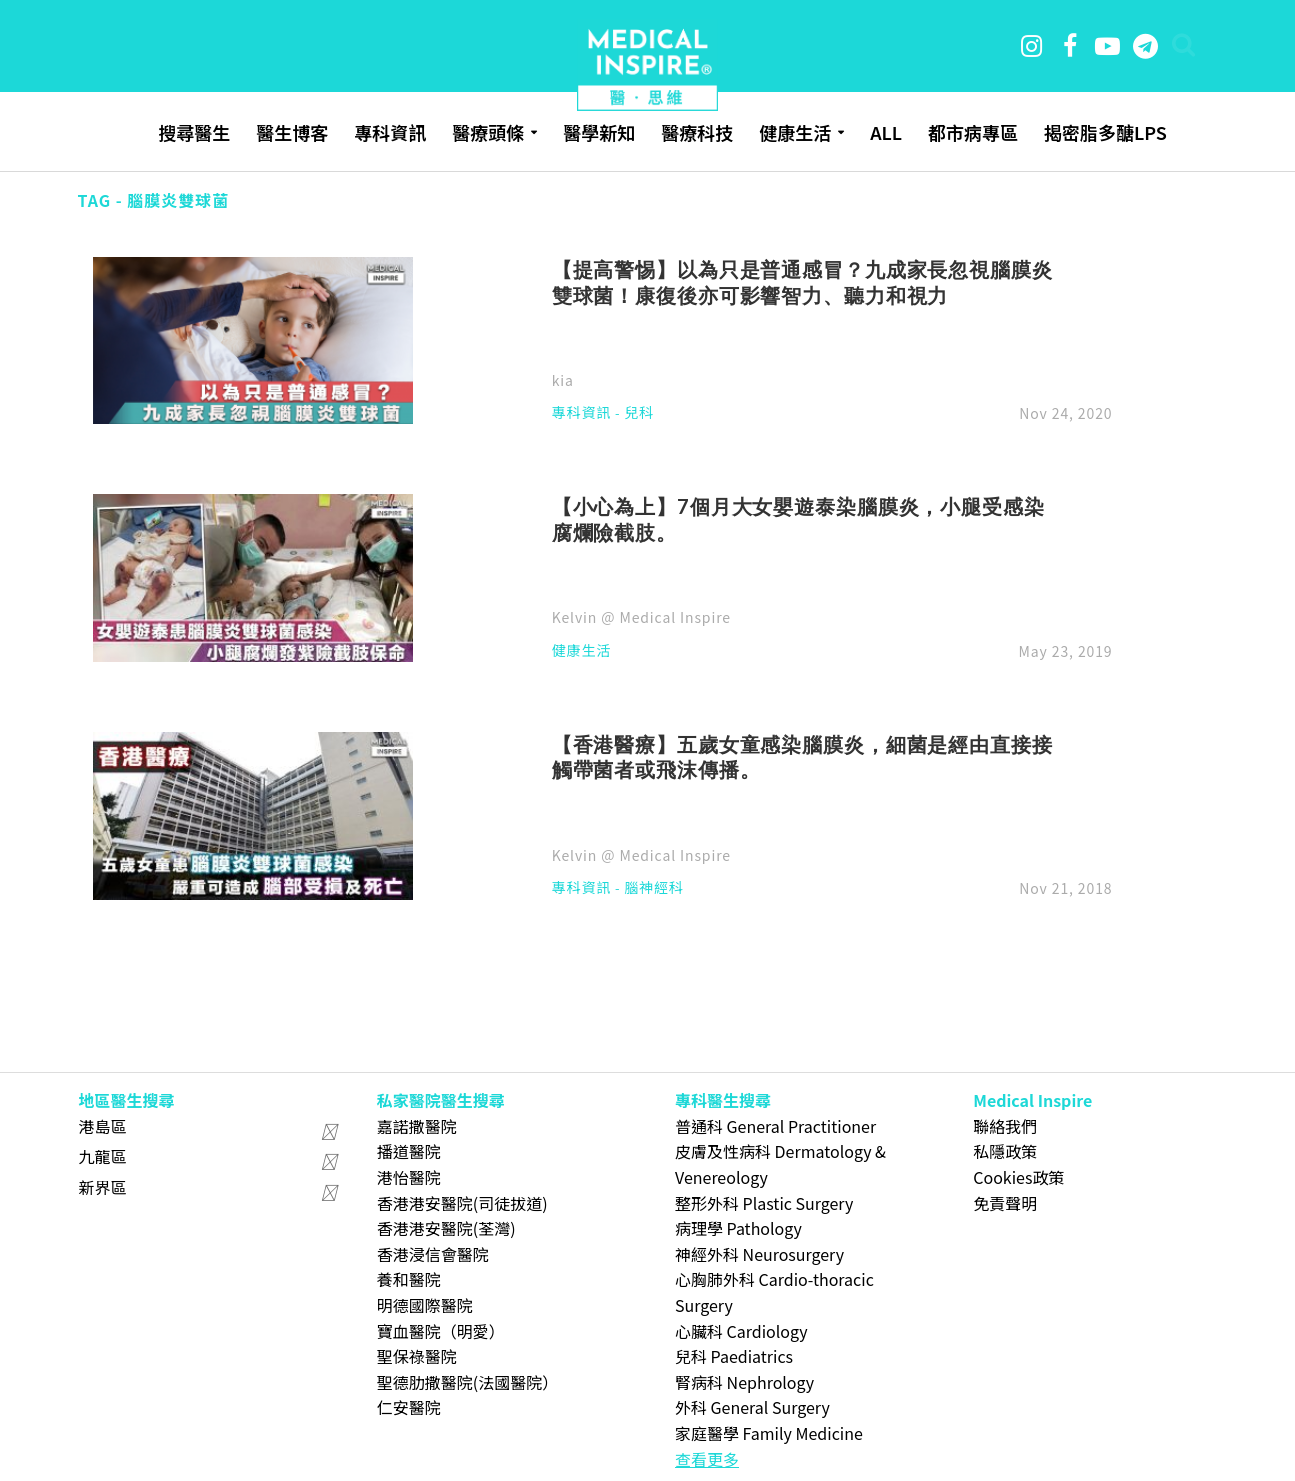 The image size is (1295, 1481). Describe the element at coordinates (1018, 1177) in the screenshot. I see `Cookies政策` at that location.